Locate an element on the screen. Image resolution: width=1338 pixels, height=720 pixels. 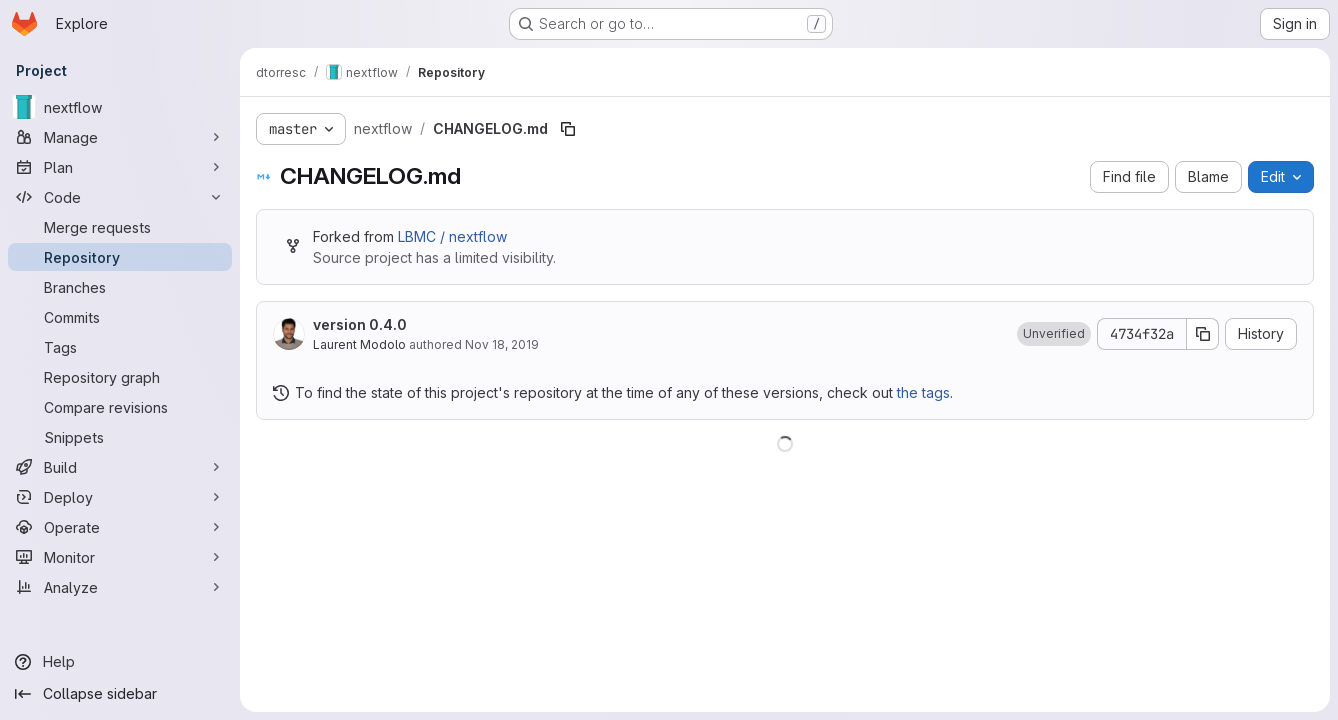
Nov 18, 2019 [November 18, 2019 at 1:07:56 PM UTC] is located at coordinates (502, 344).